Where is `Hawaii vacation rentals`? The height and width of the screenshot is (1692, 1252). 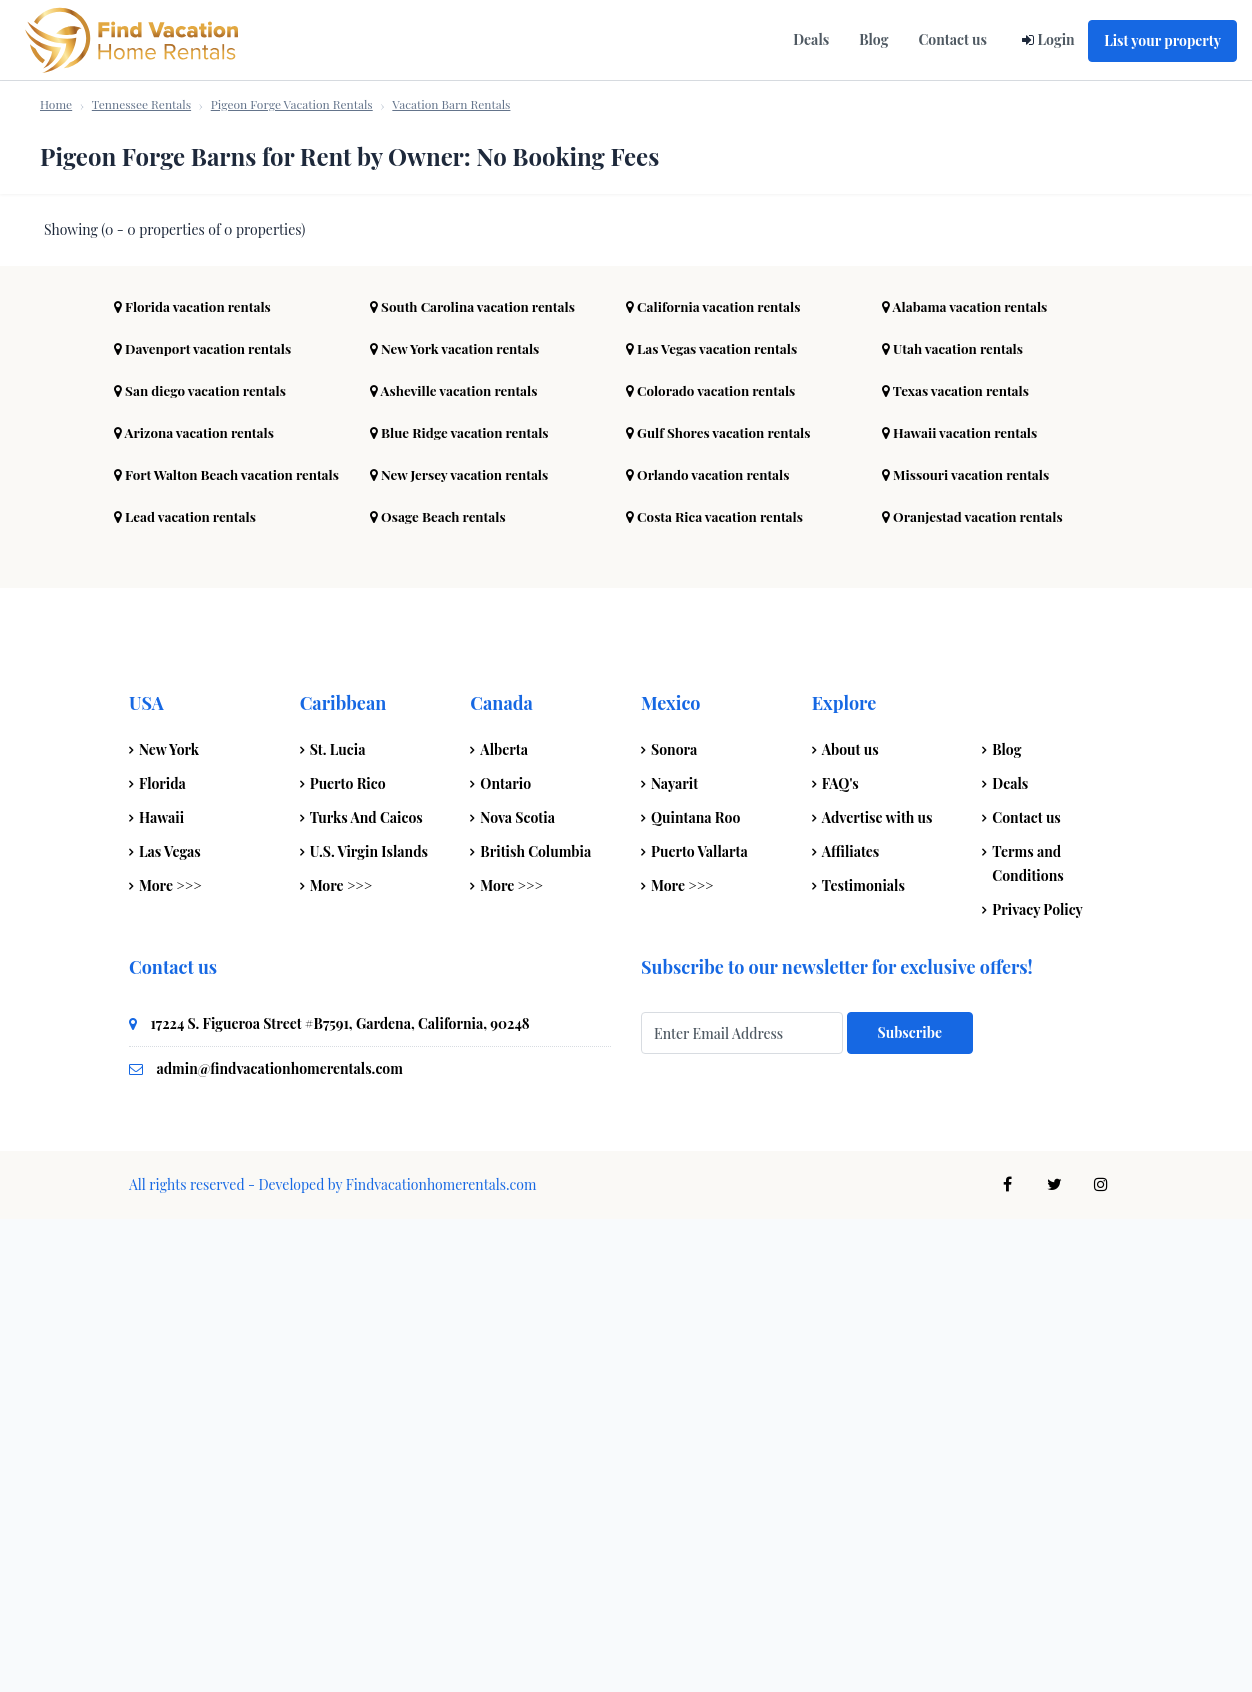 Hawaii vacation rentals is located at coordinates (963, 905).